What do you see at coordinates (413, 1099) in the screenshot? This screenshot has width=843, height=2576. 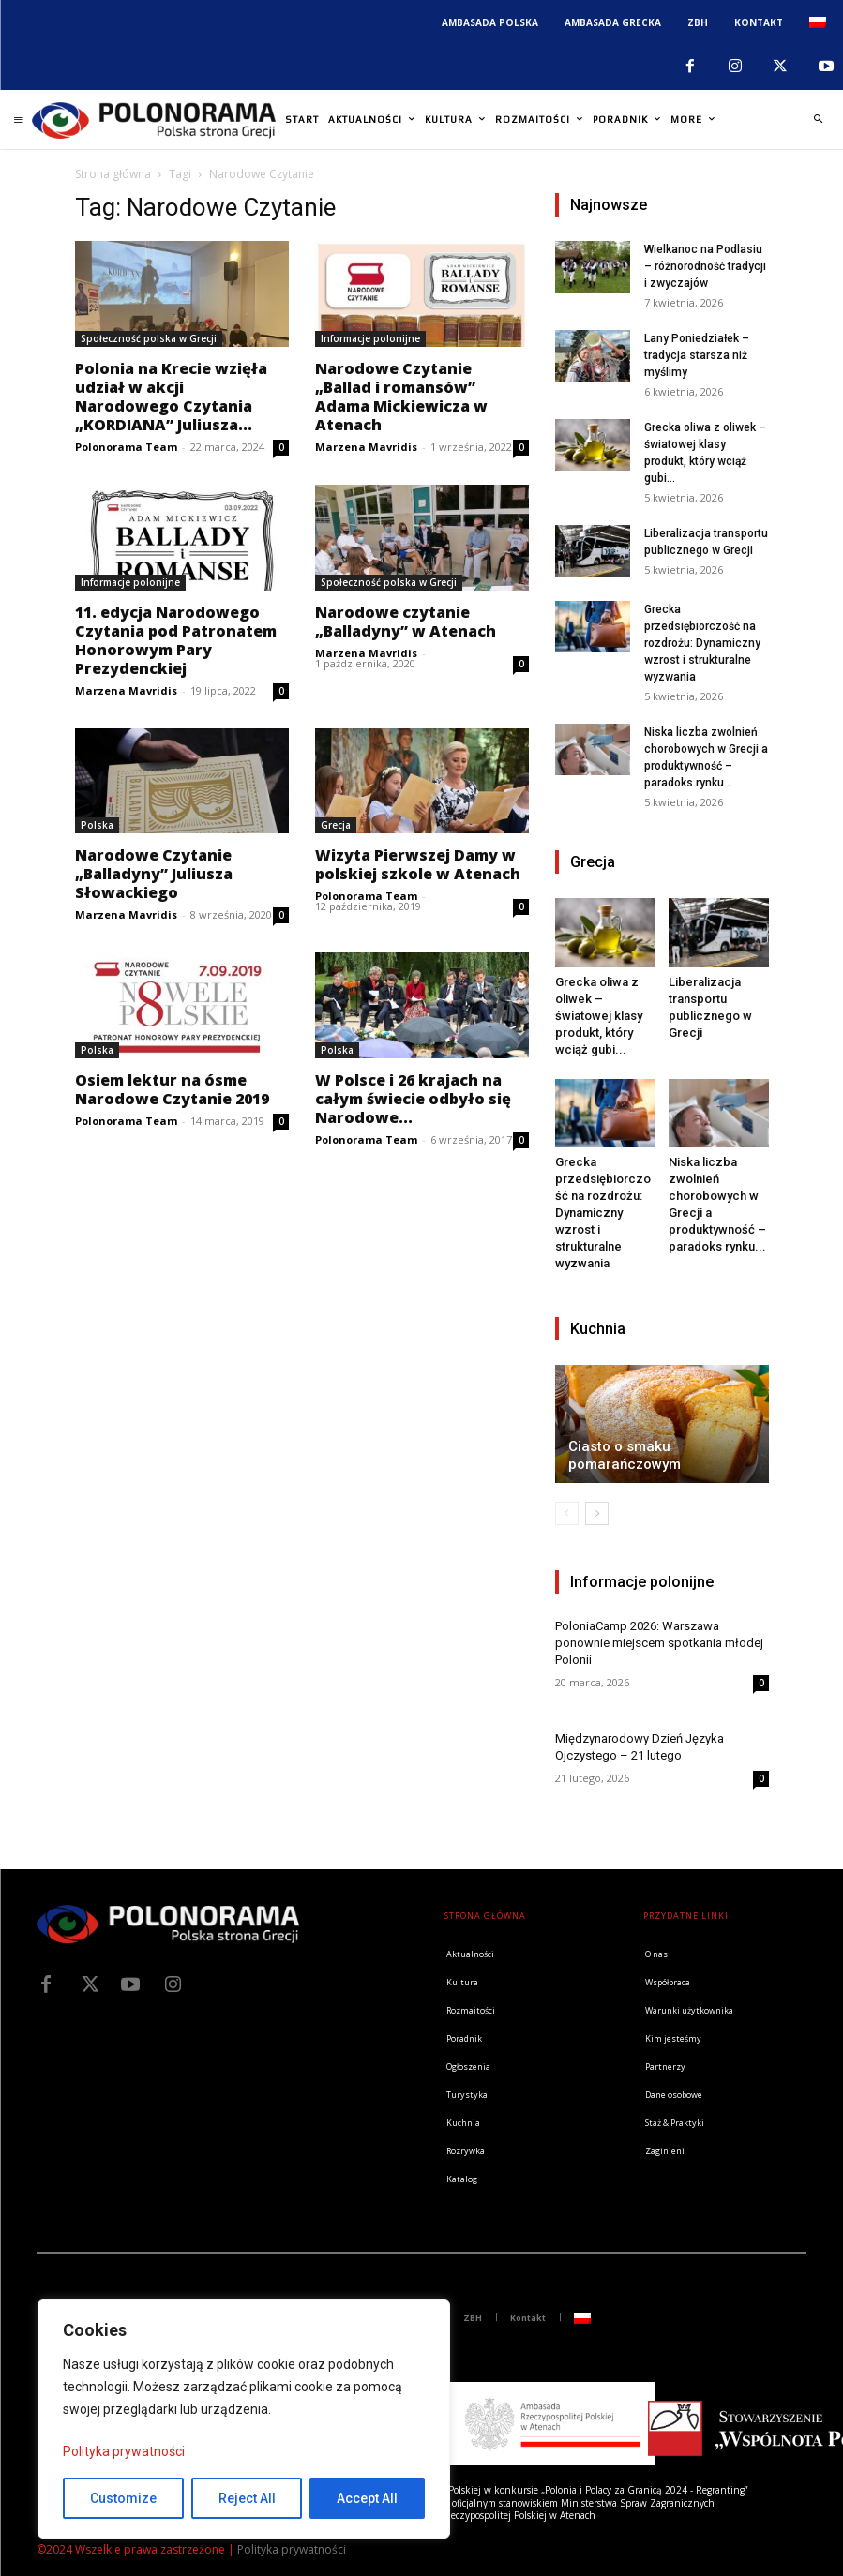 I see `W Polsce i 26 krajach na całym świecie odbyło się Narodowe...` at bounding box center [413, 1099].